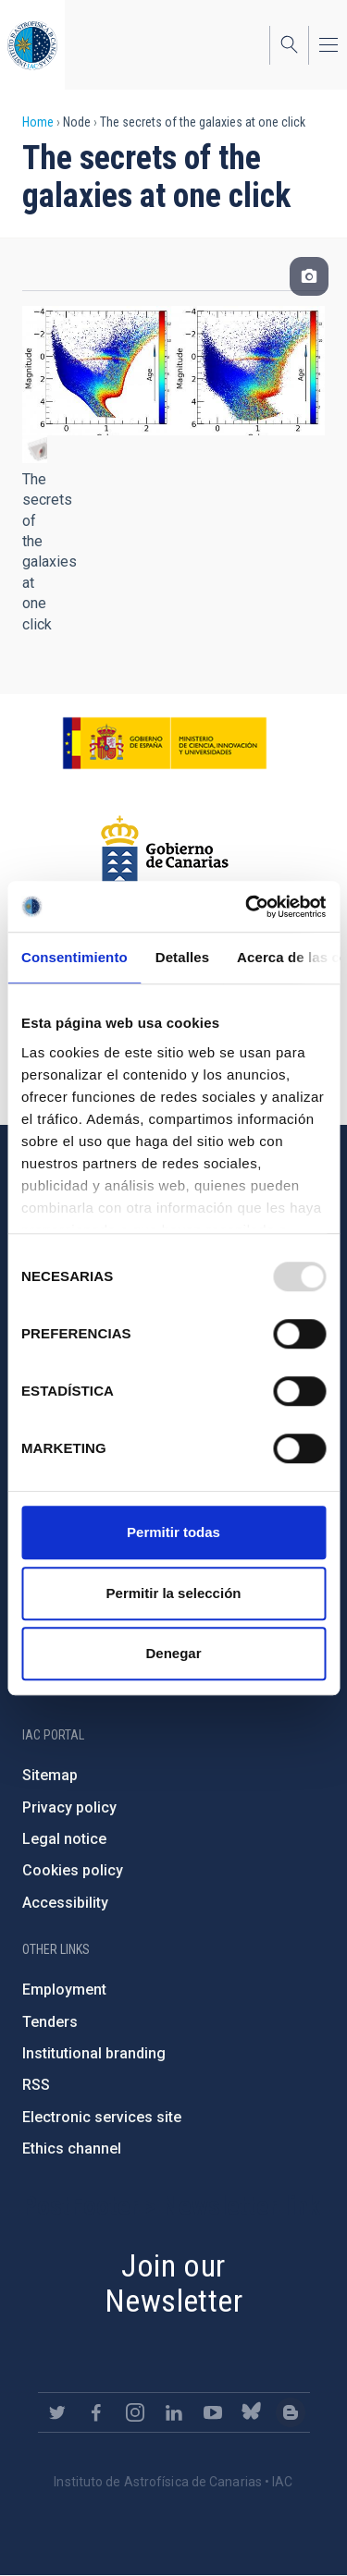  Describe the element at coordinates (69, 1807) in the screenshot. I see `Privacy policy` at that location.